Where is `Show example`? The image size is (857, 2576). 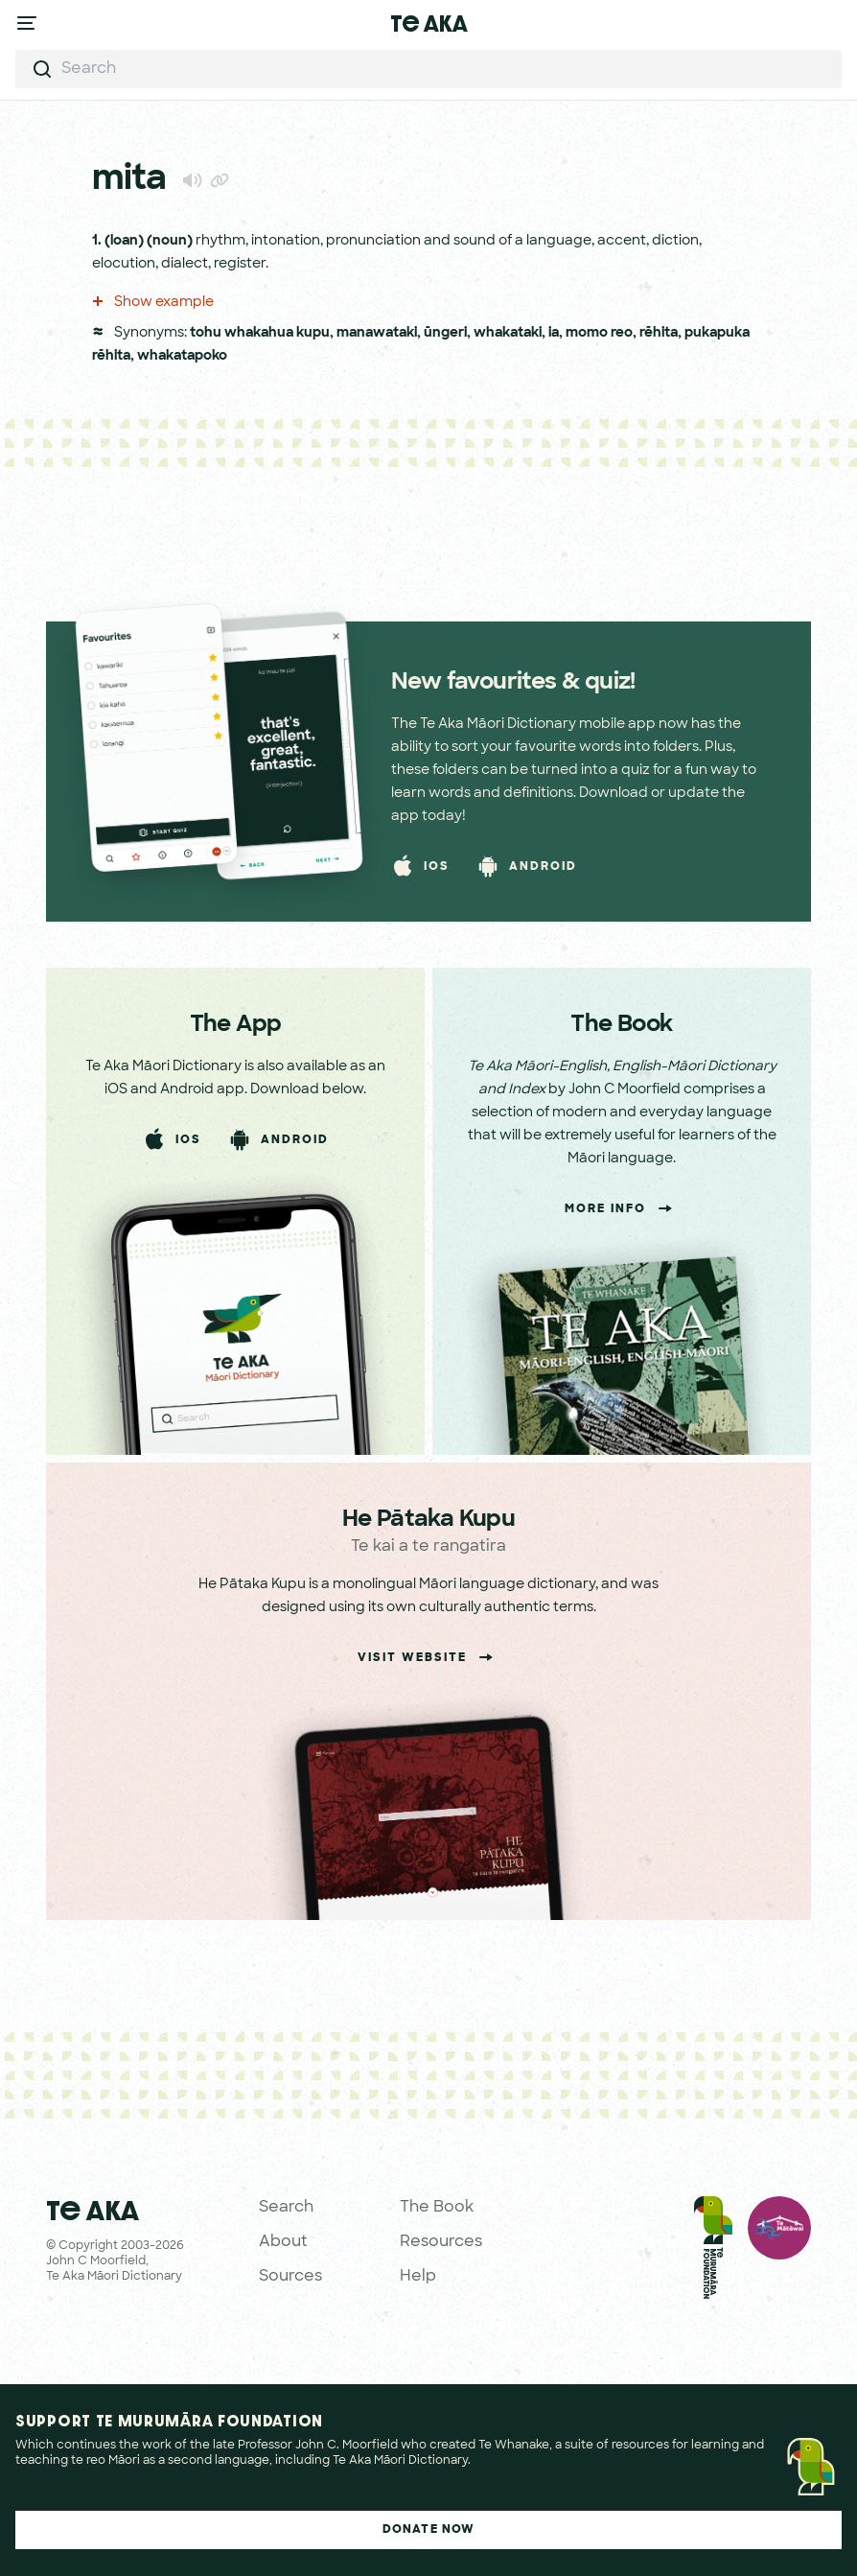
Show example is located at coordinates (153, 302).